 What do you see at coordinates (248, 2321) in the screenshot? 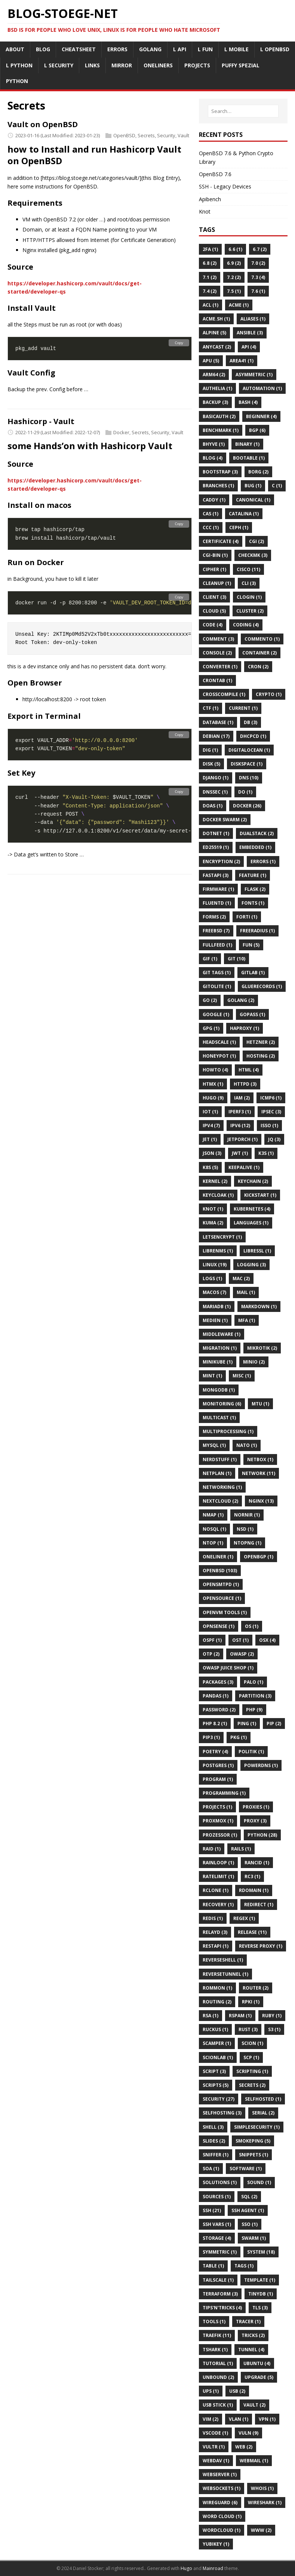
I see `Tracer (1)` at bounding box center [248, 2321].